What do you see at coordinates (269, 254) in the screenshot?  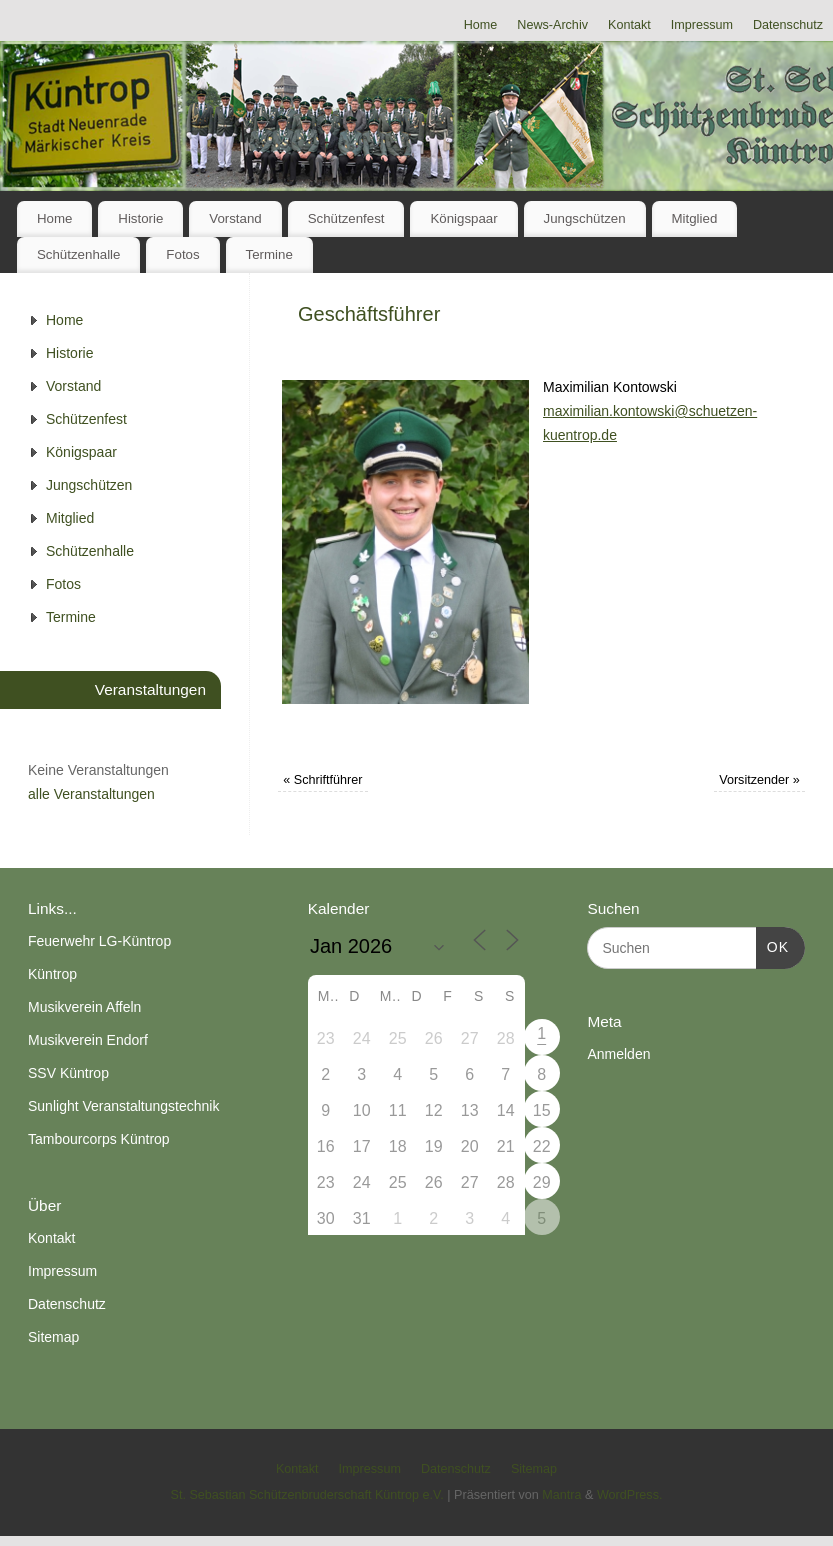 I see `Termine` at bounding box center [269, 254].